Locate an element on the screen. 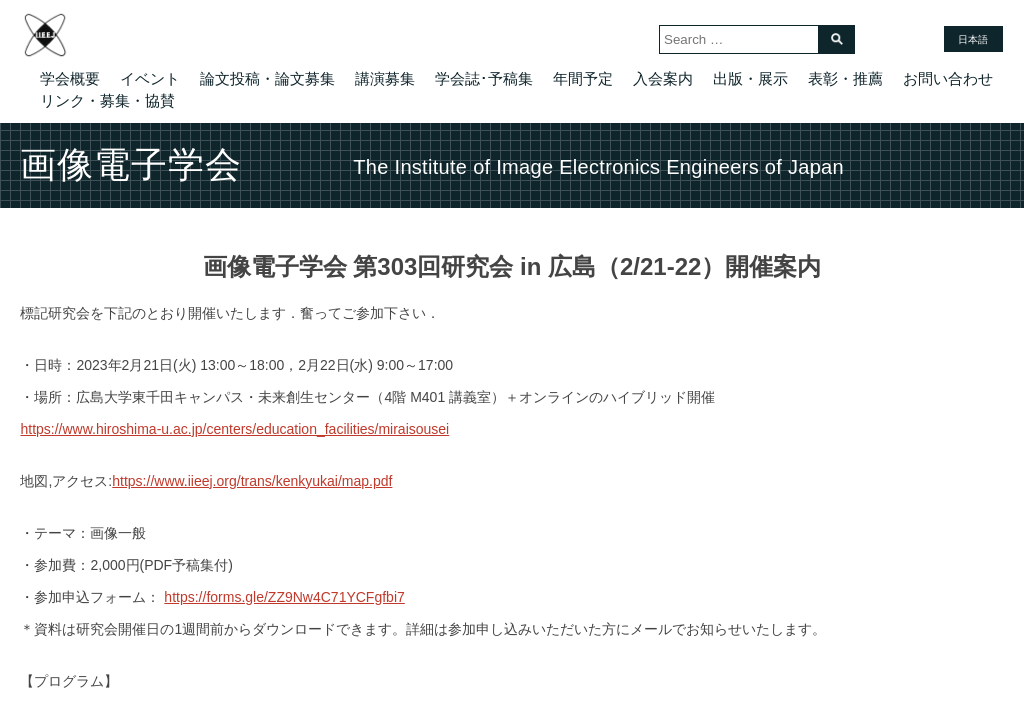 The height and width of the screenshot is (720, 1024). https://forms.gle/ZZ9Nw4C71YCFgfbi7 is located at coordinates (284, 597).